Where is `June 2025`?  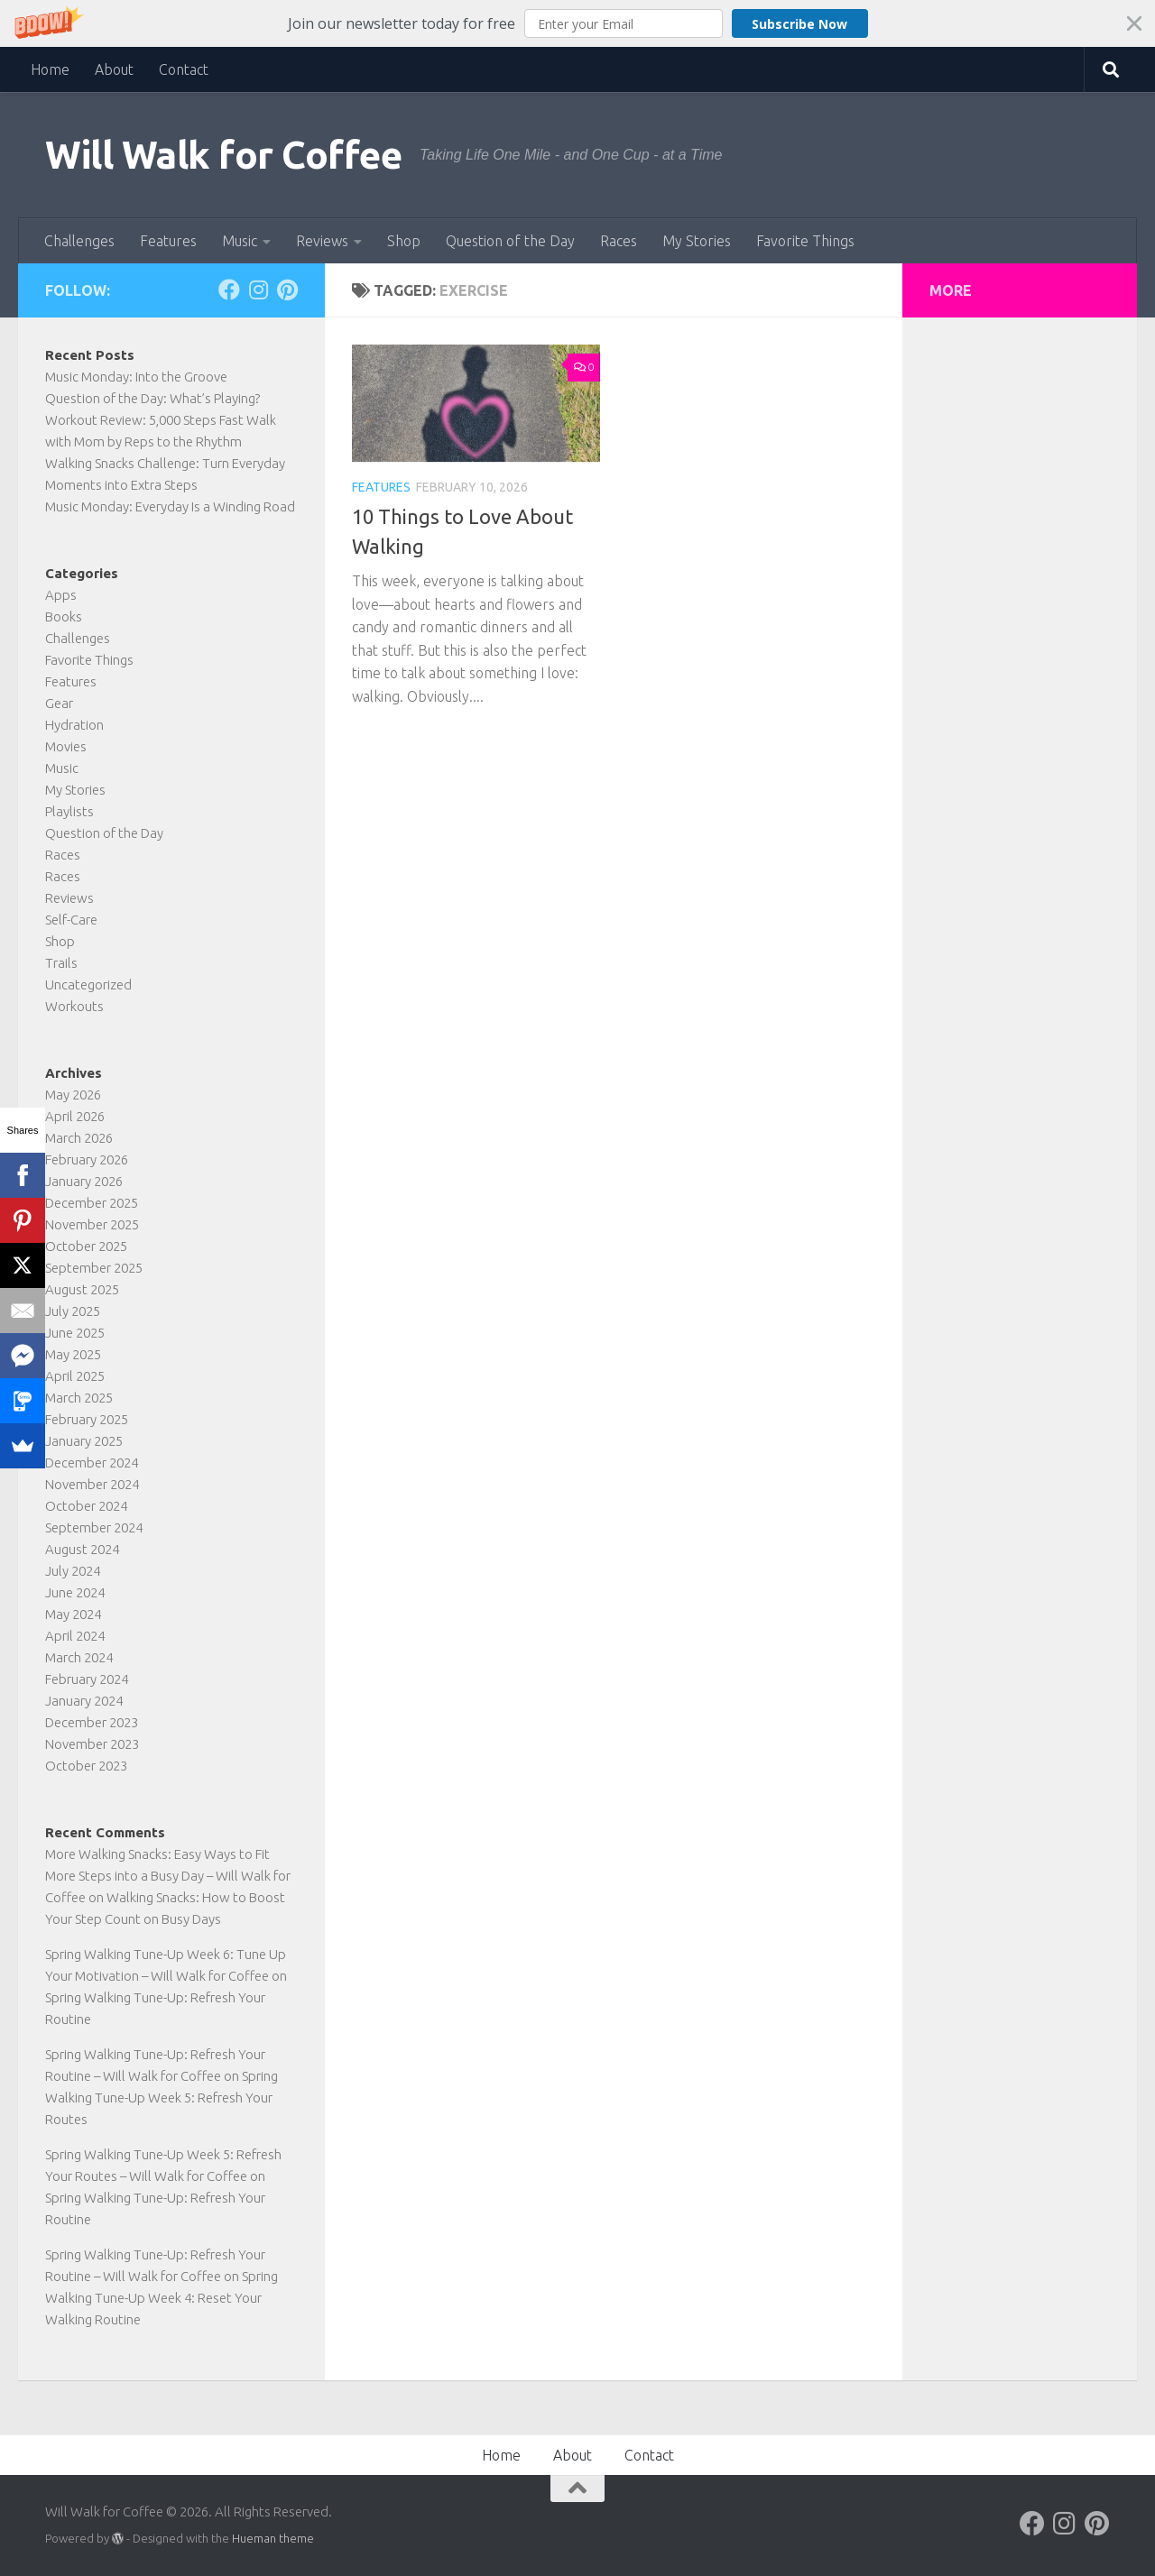 June 2025 is located at coordinates (75, 1332).